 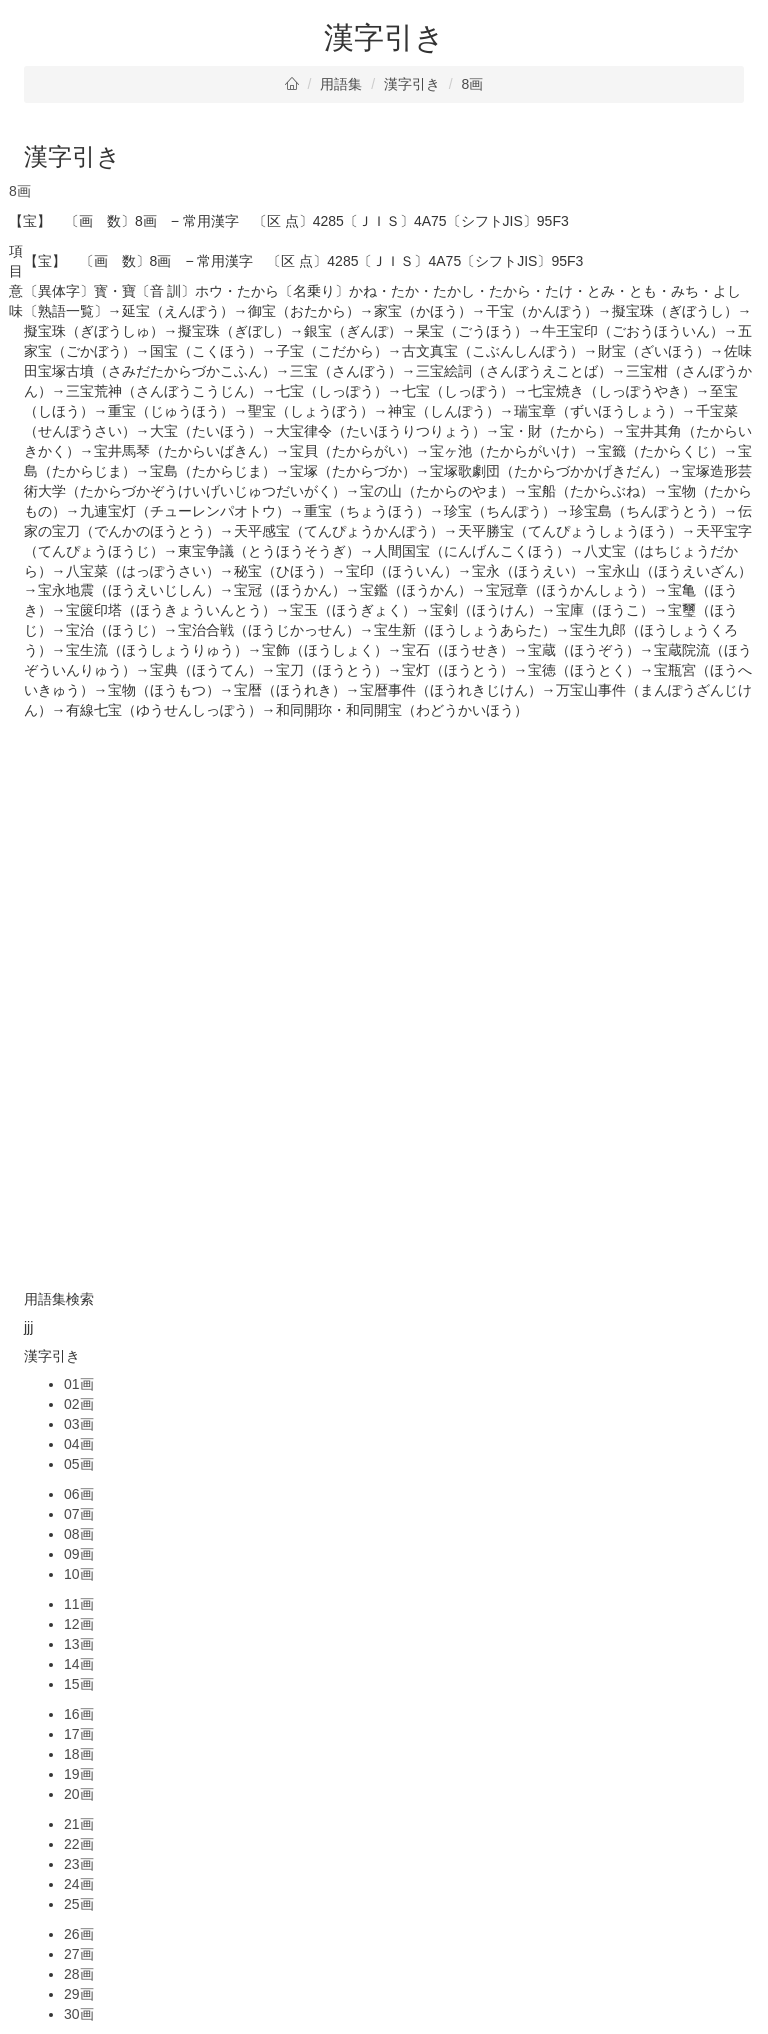 I want to click on 12画, so click(x=79, y=1624).